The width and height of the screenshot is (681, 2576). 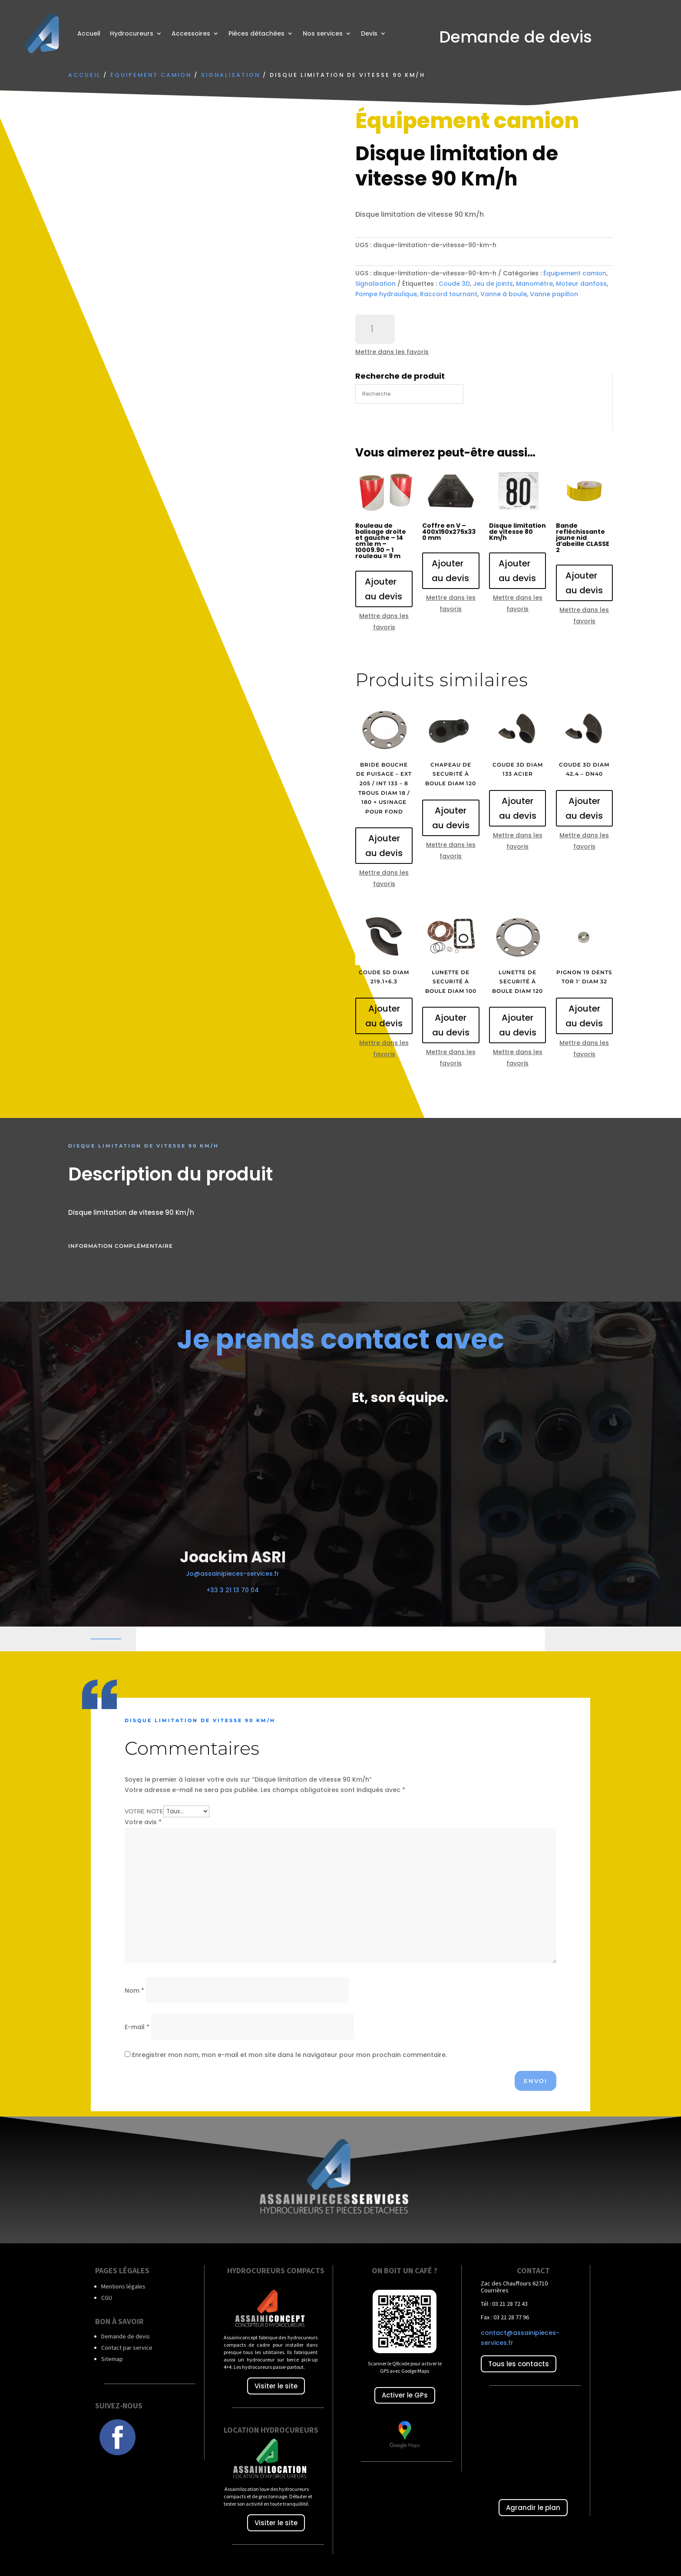 What do you see at coordinates (134, 1990) in the screenshot?
I see `Nom` at bounding box center [134, 1990].